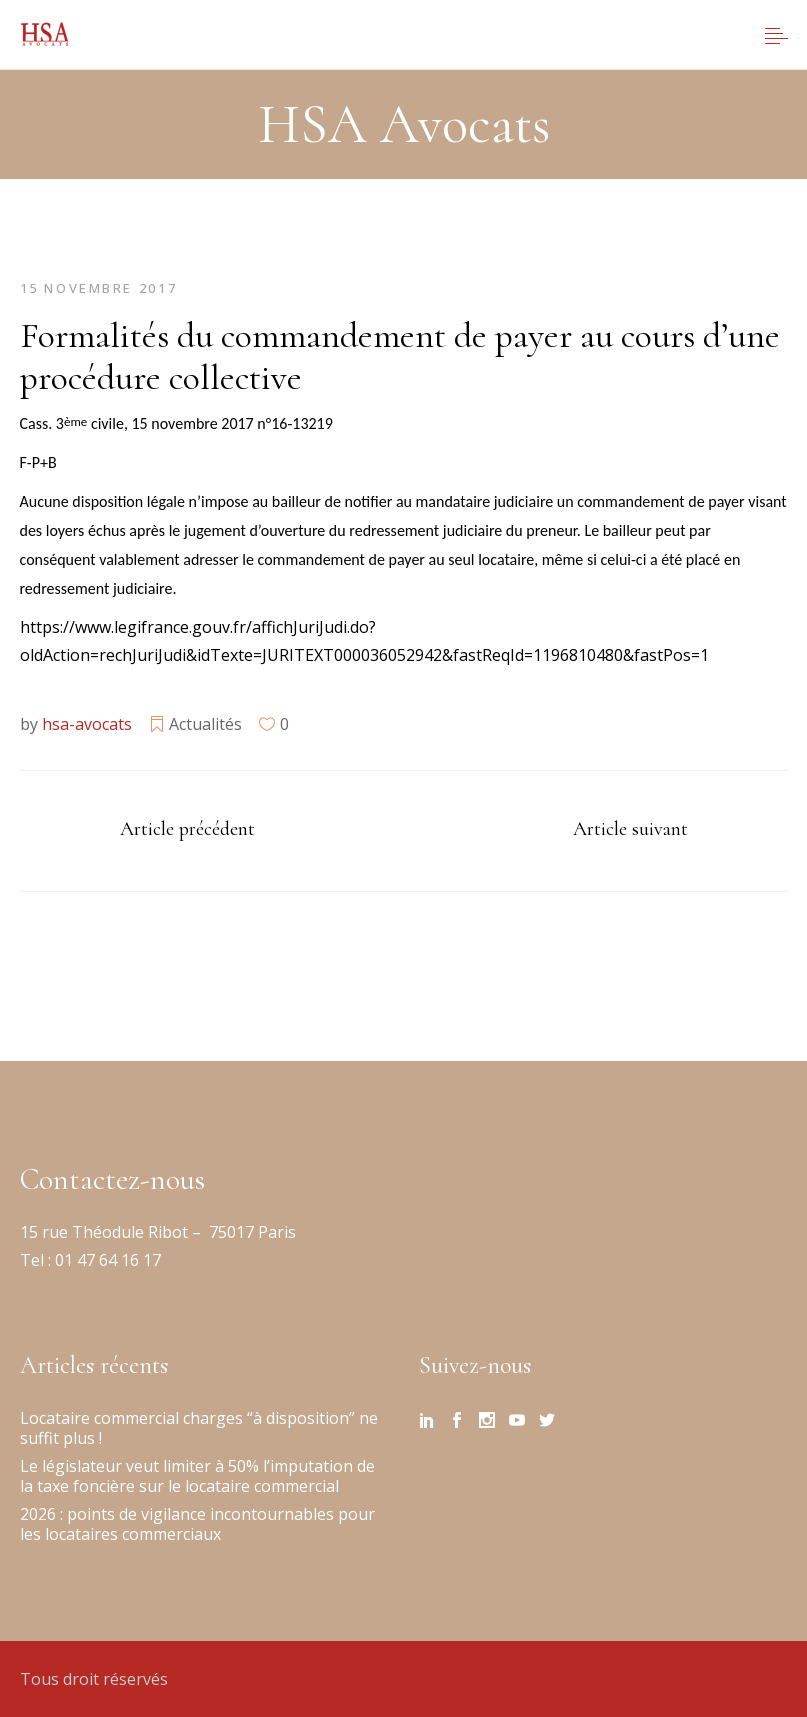 The width and height of the screenshot is (807, 1717). Describe the element at coordinates (199, 1428) in the screenshot. I see `Locataire commercial charges “à disposition” ne suffit plus !` at that location.